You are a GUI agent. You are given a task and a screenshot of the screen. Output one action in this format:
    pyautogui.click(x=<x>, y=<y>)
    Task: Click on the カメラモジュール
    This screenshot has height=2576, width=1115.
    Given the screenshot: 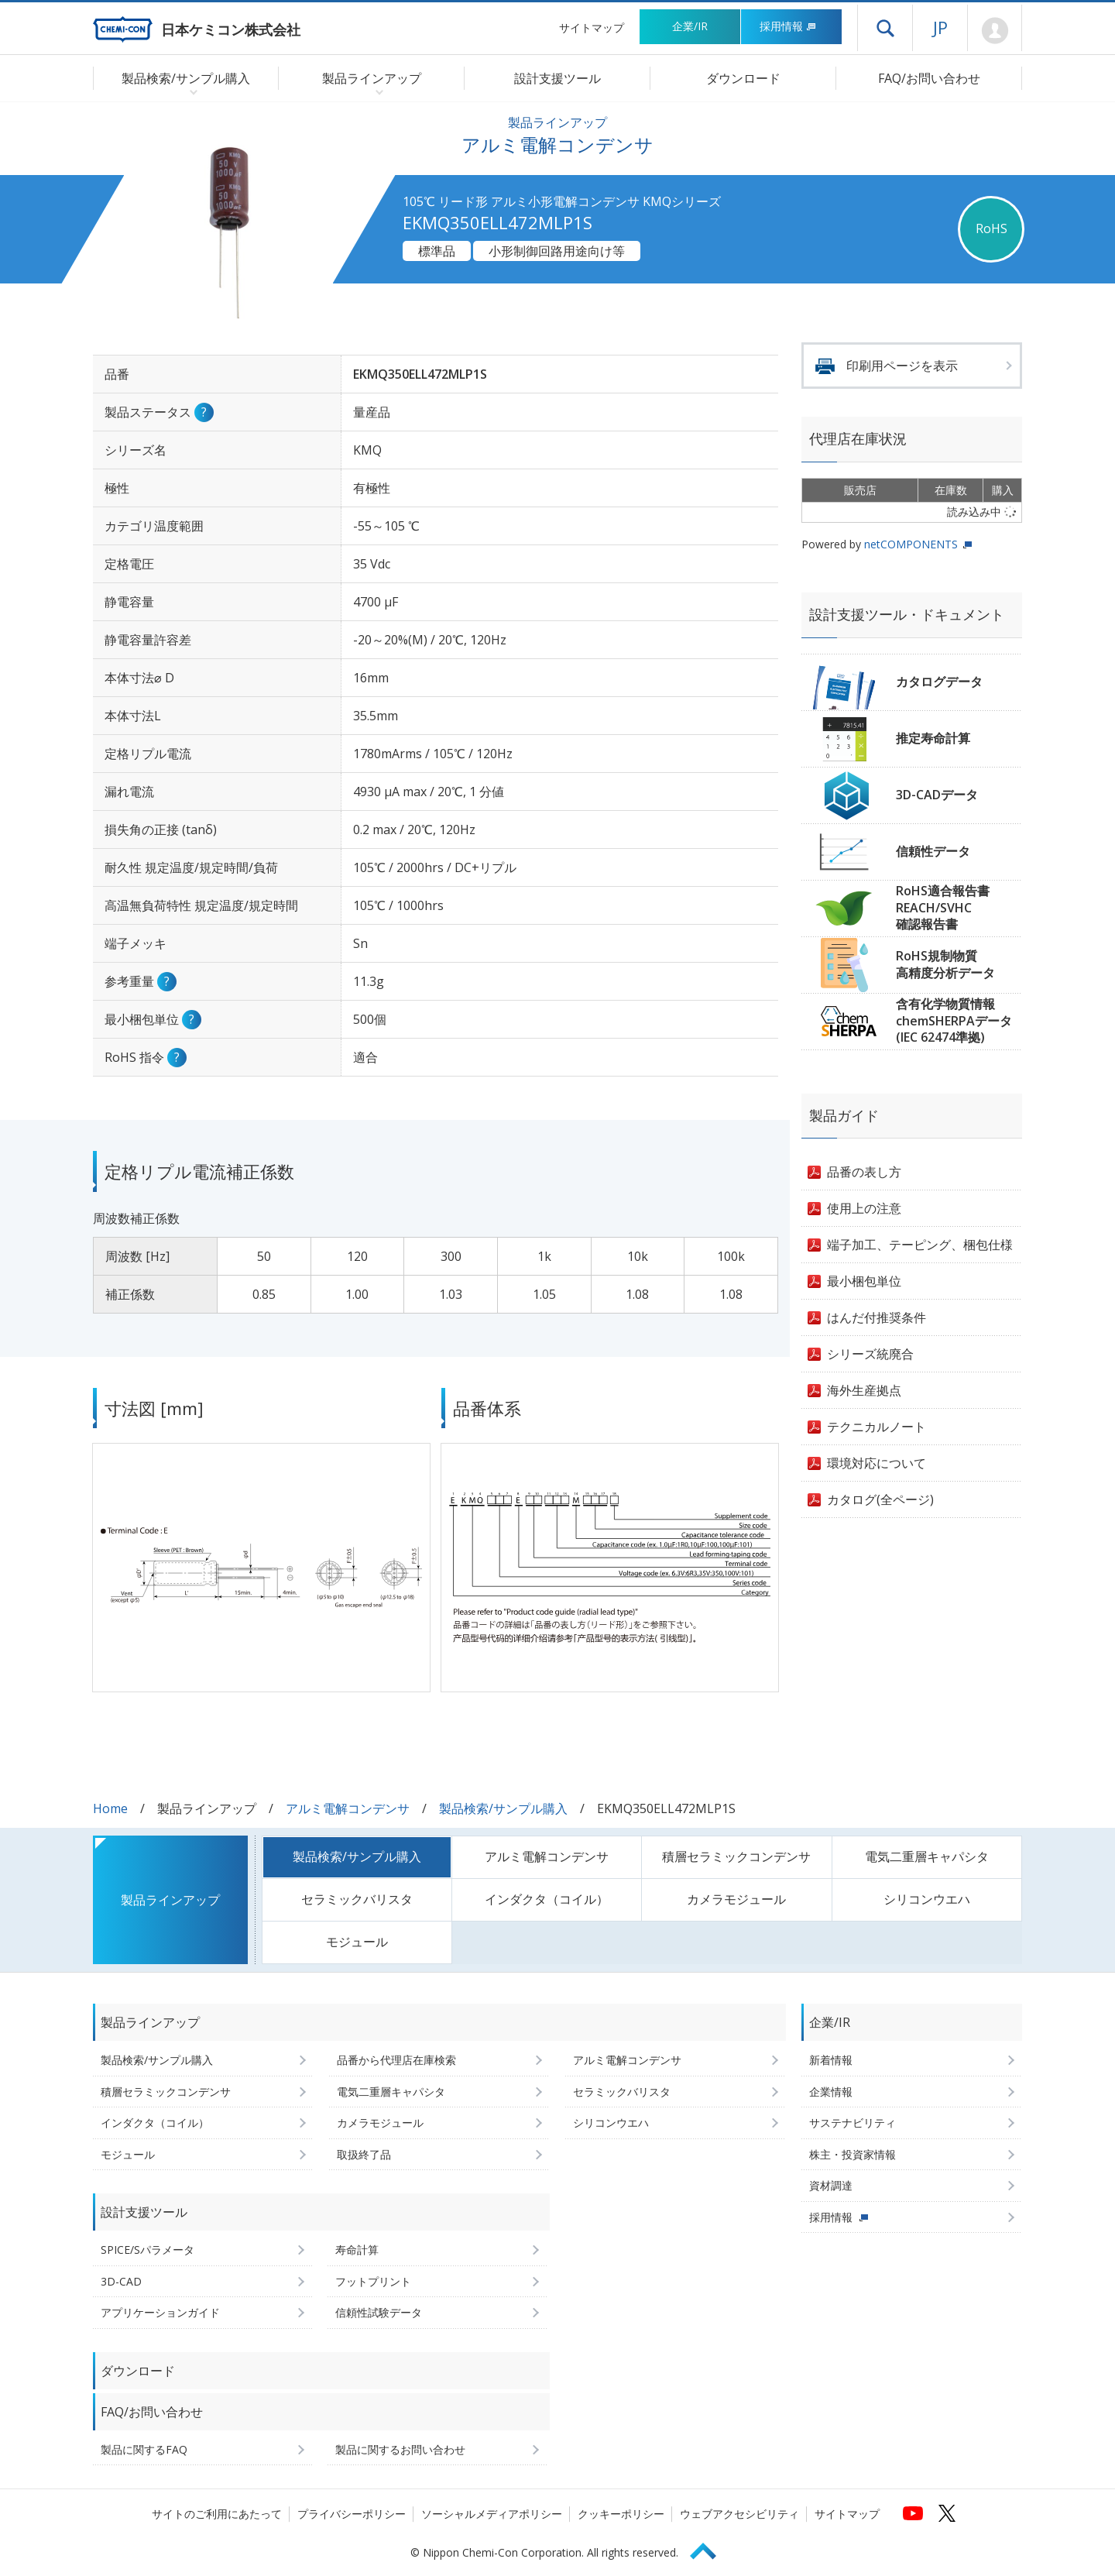 What is the action you would take?
    pyautogui.click(x=736, y=1899)
    